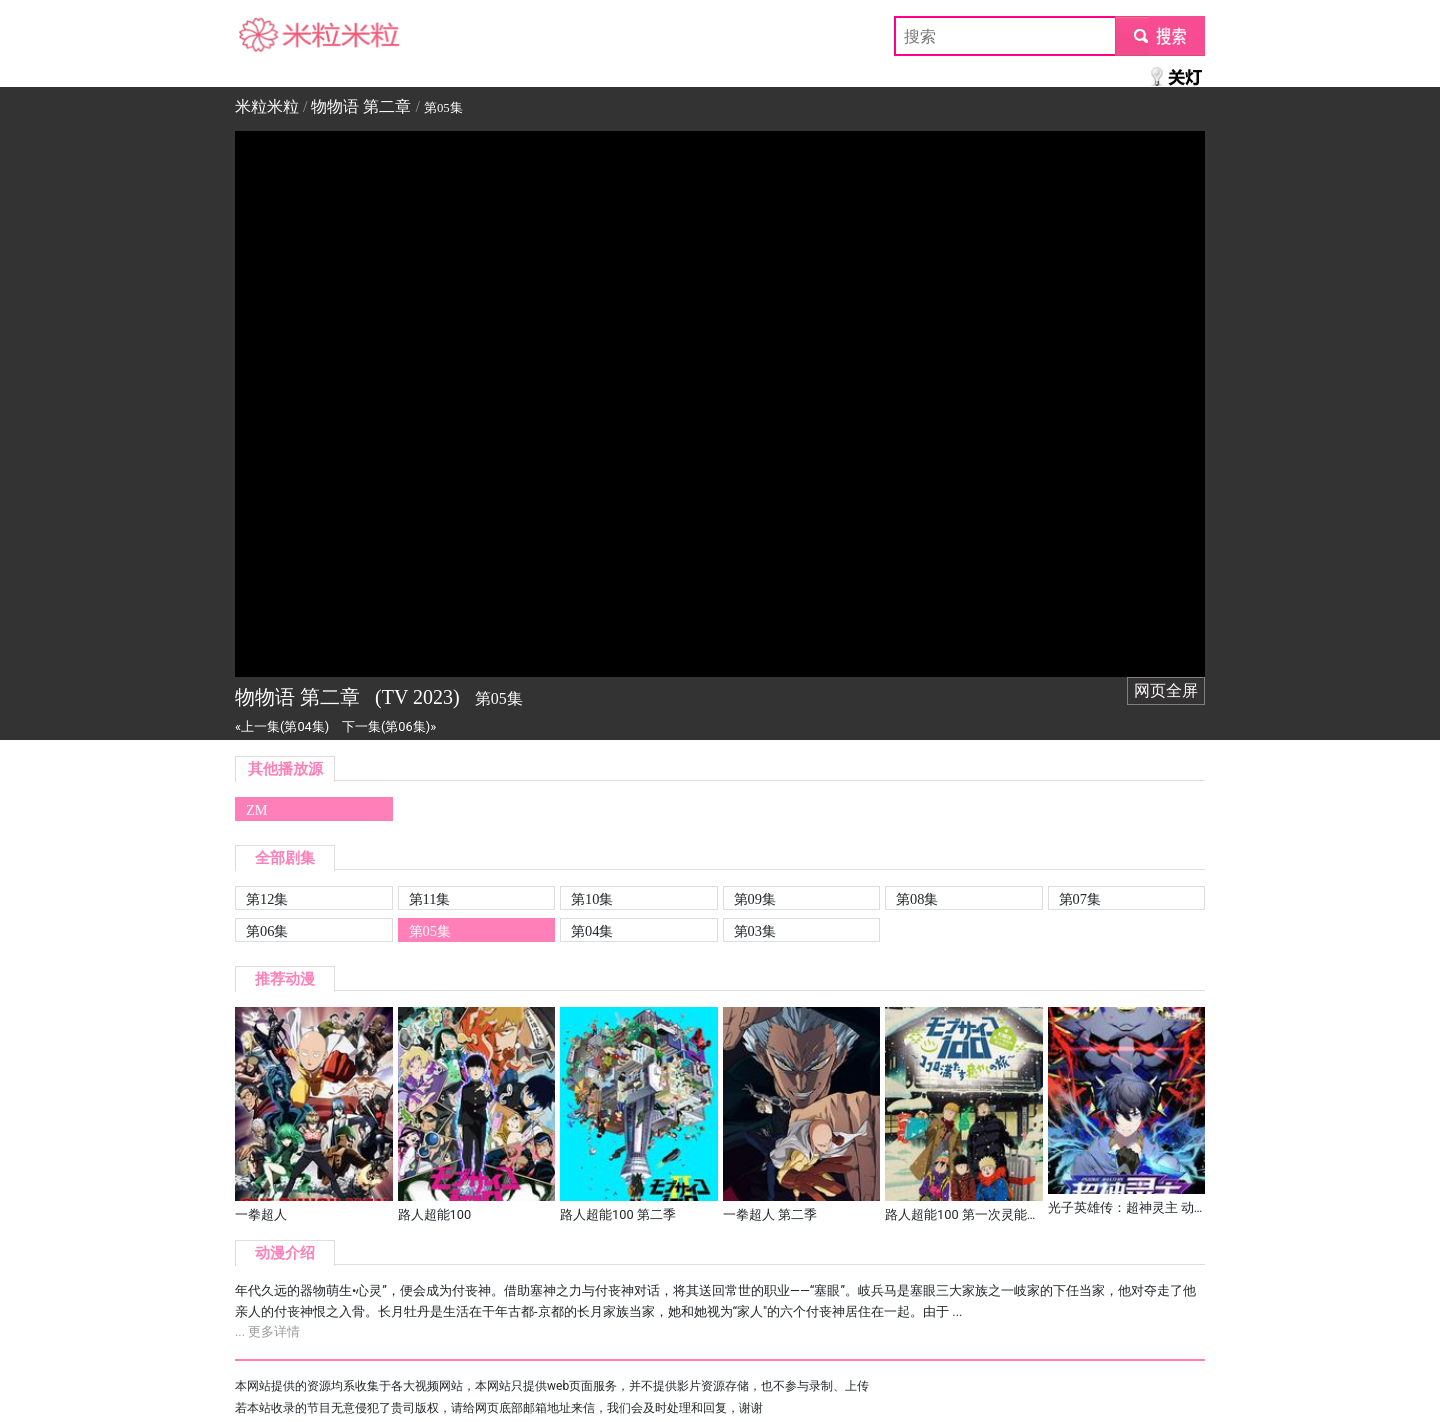 This screenshot has width=1440, height=1422. What do you see at coordinates (257, 810) in the screenshot?
I see `ZM` at bounding box center [257, 810].